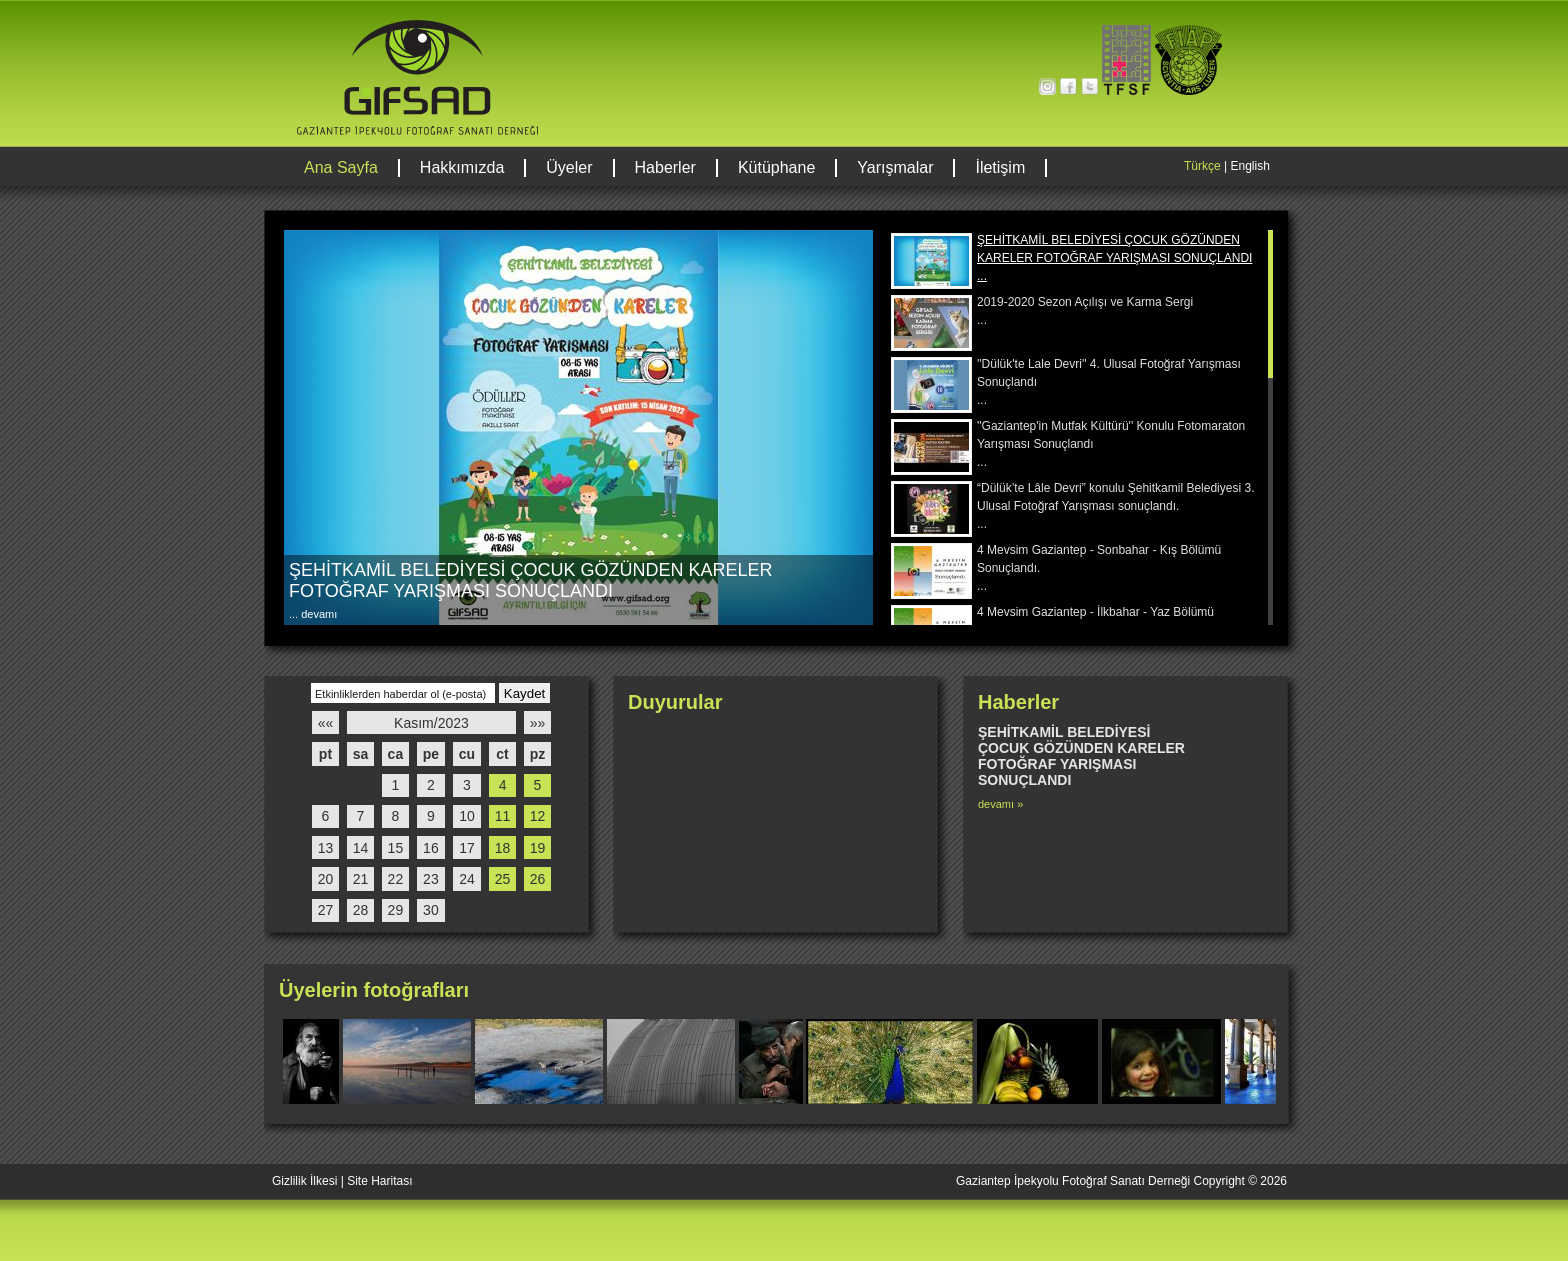 The height and width of the screenshot is (1261, 1568). I want to click on 24, so click(467, 879).